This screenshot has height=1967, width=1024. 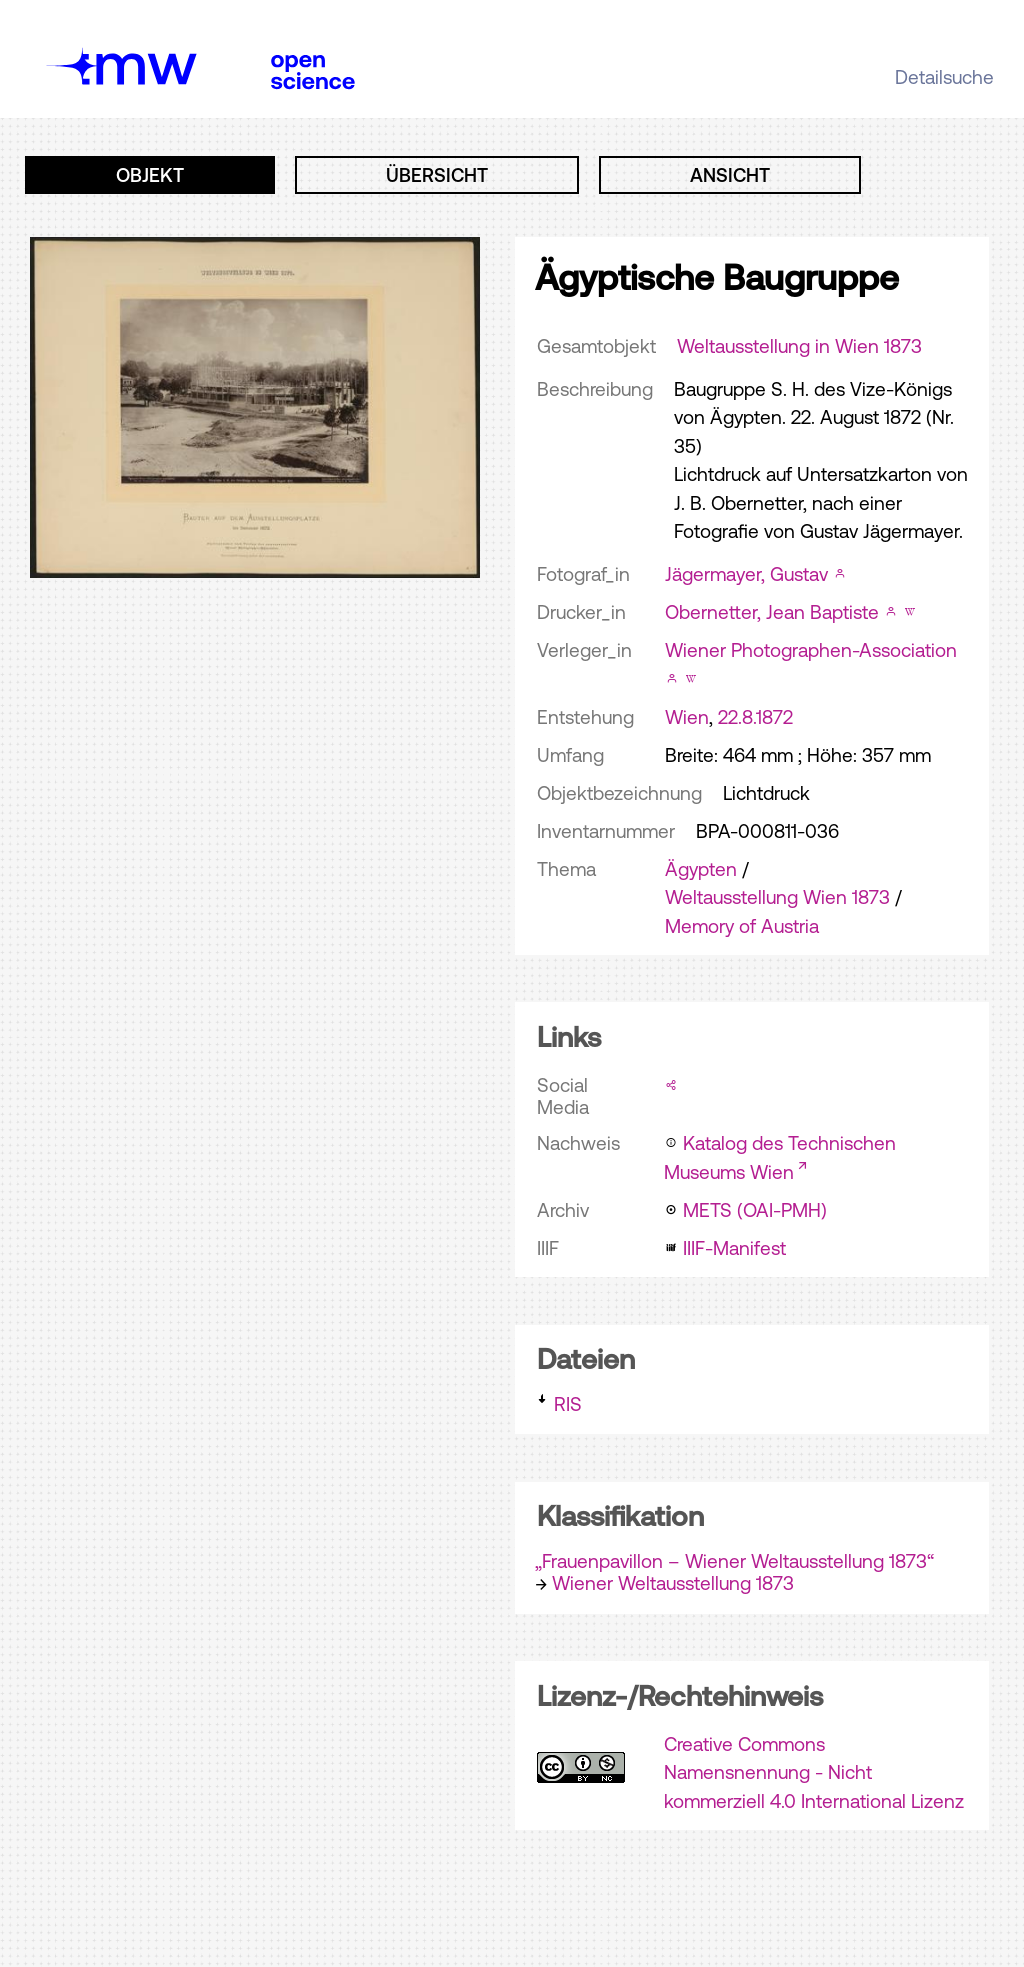 I want to click on 22.8.1872, so click(x=755, y=717).